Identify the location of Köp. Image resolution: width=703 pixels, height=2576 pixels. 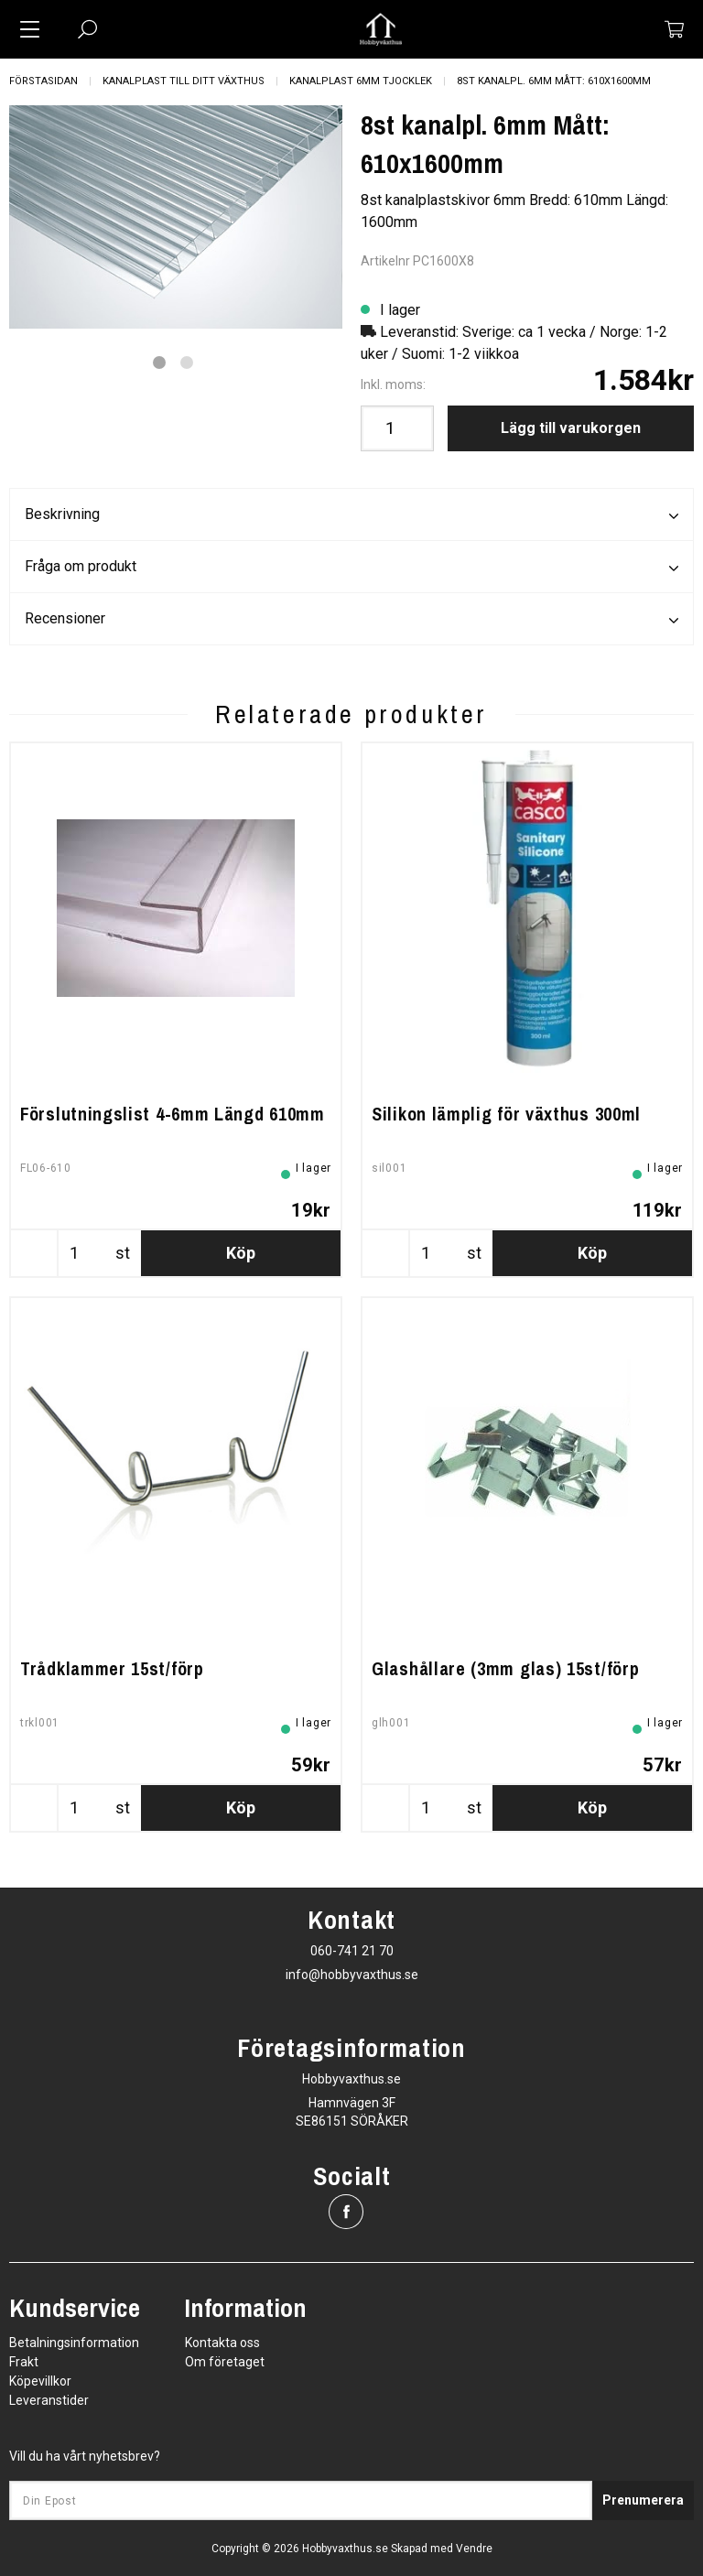
(240, 1252).